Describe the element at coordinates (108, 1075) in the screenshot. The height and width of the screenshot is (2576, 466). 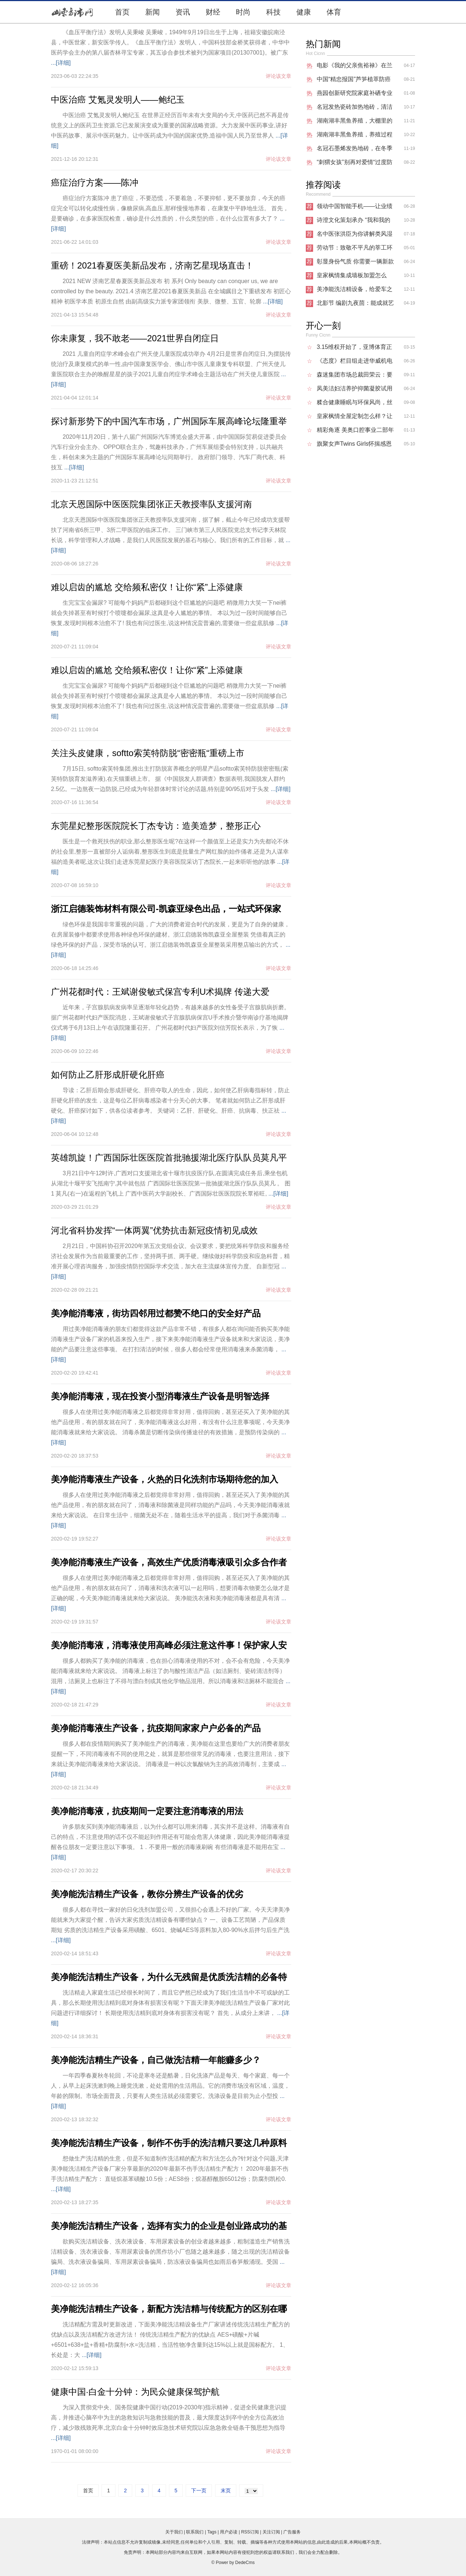
I see `如何防止乙肝形成肝硬化肝癌` at that location.